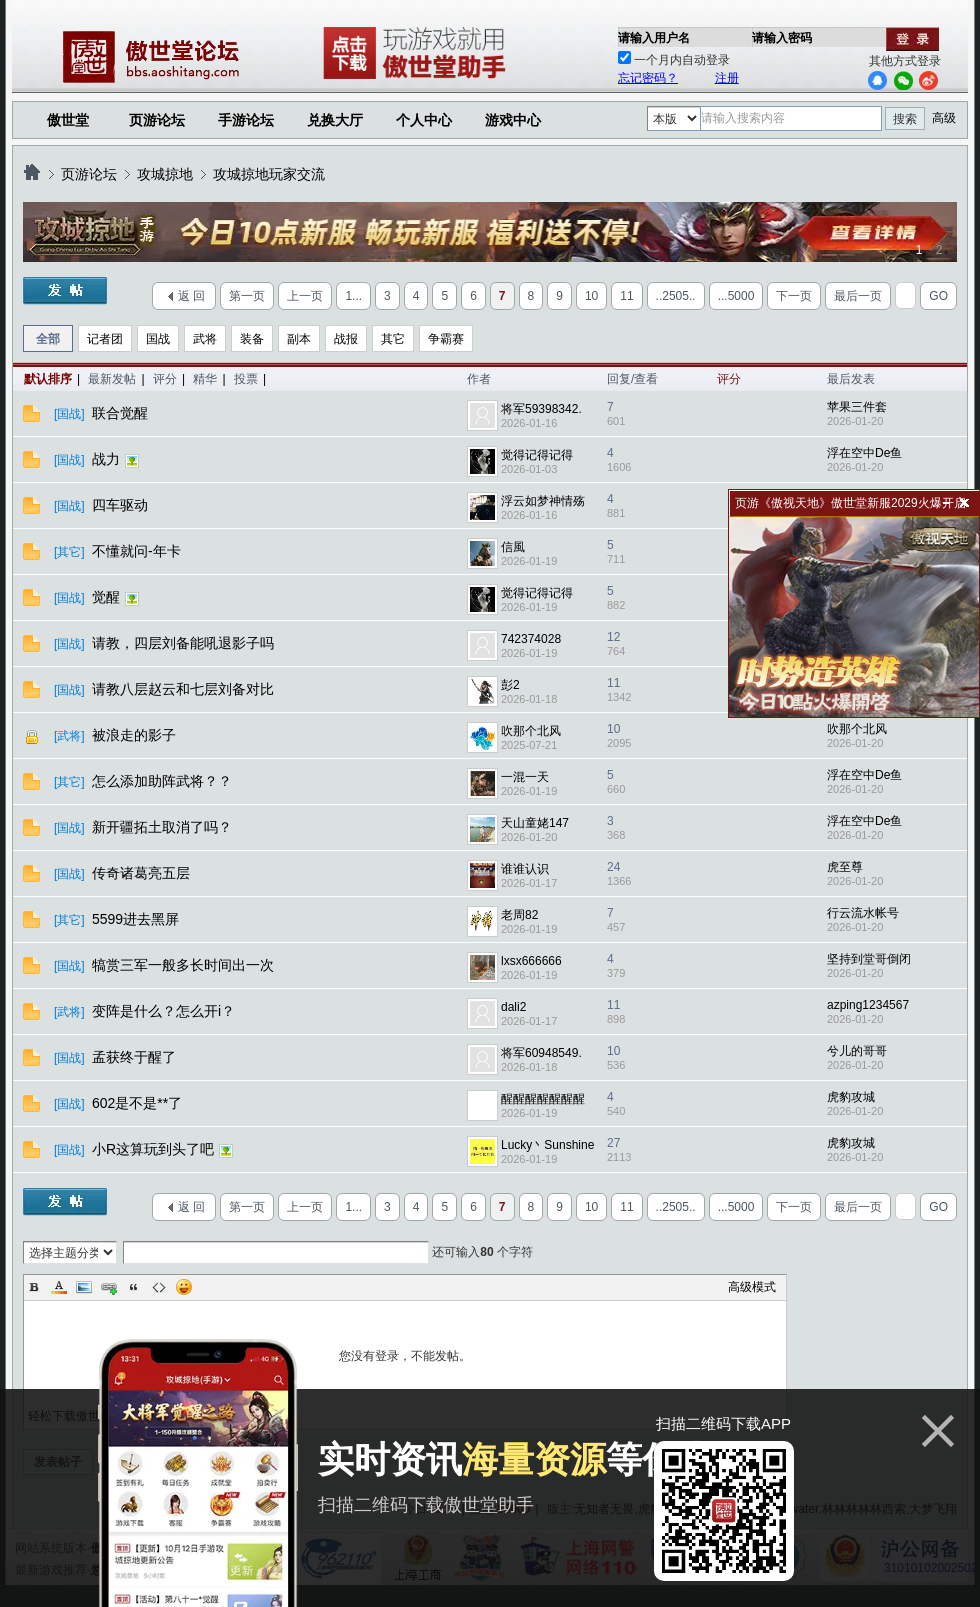 This screenshot has height=1607, width=980. I want to click on 请输入密码, so click(782, 38).